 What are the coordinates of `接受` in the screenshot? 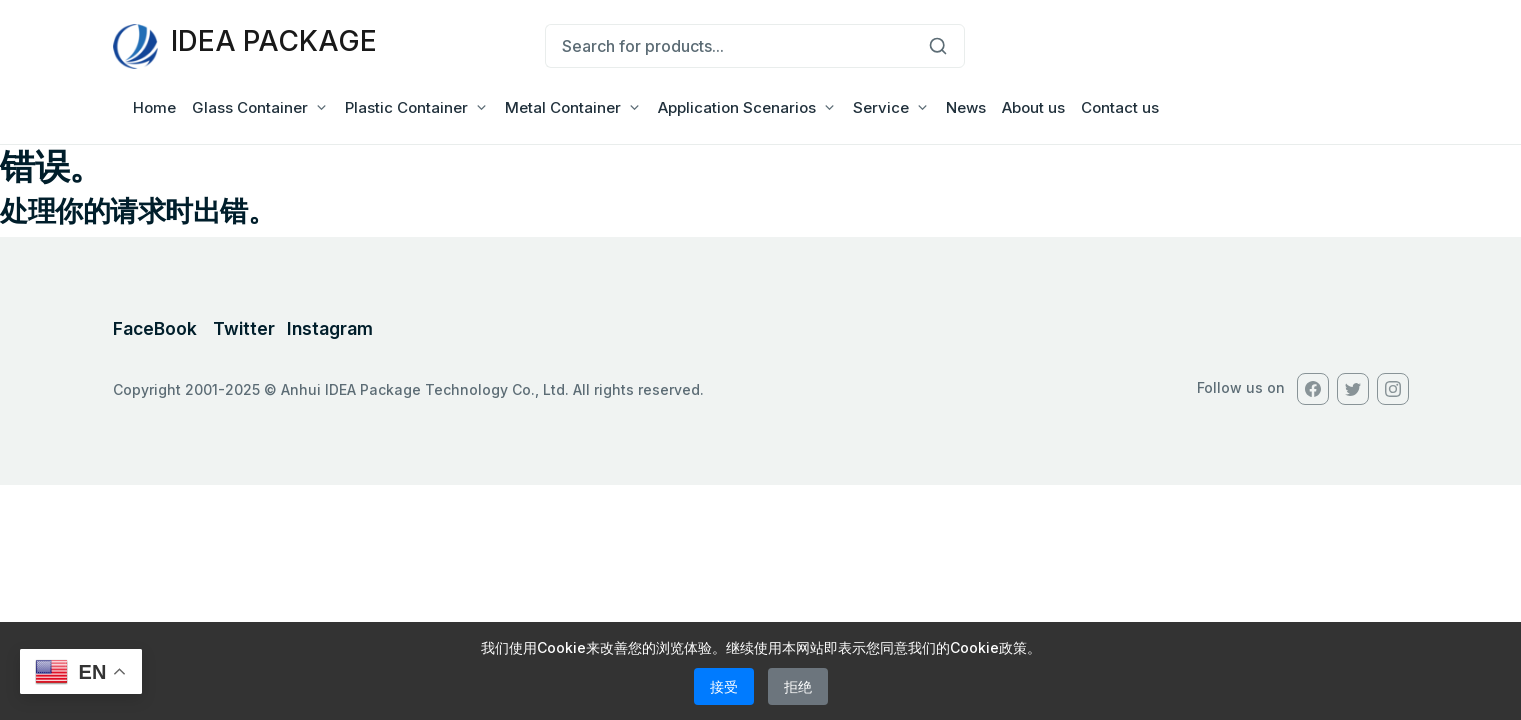 It's located at (724, 686).